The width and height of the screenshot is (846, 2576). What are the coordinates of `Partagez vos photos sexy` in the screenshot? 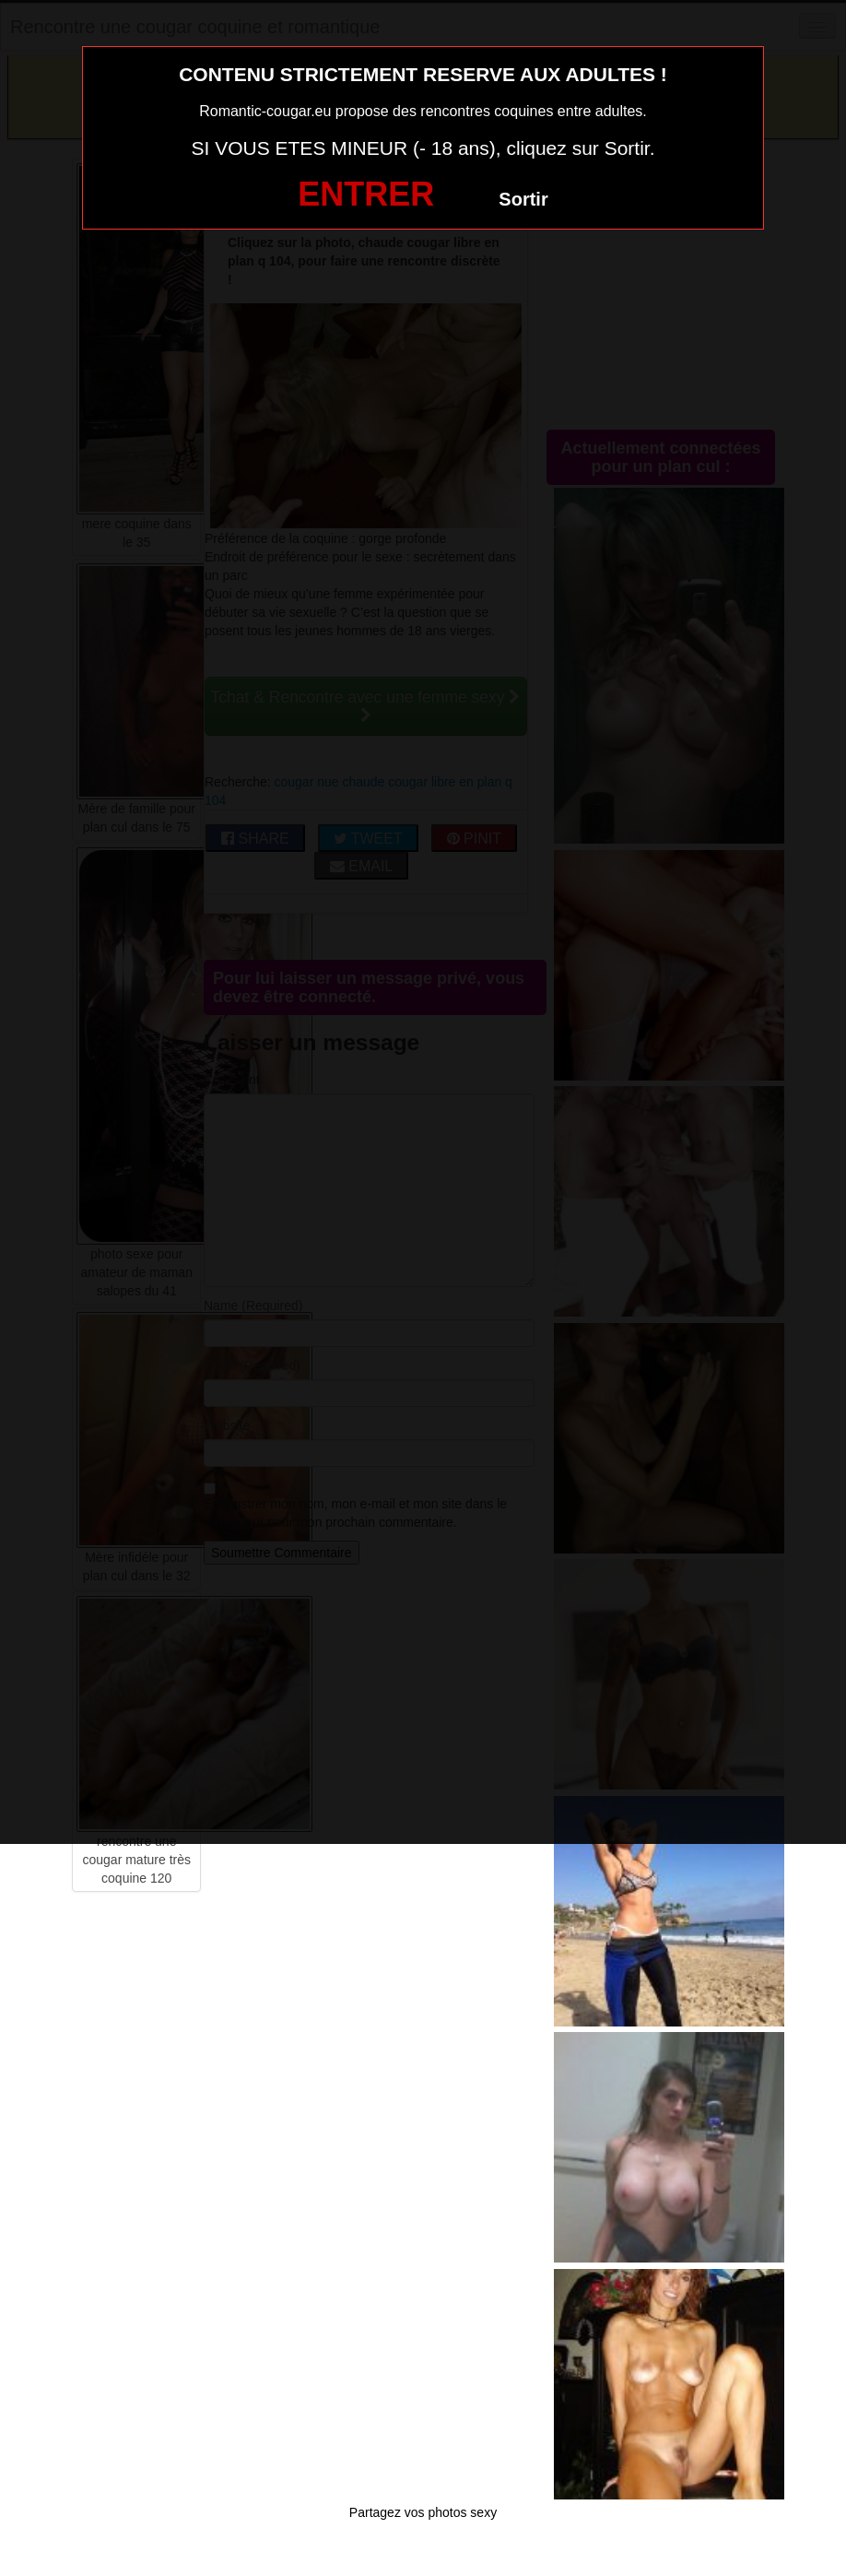 It's located at (423, 2512).